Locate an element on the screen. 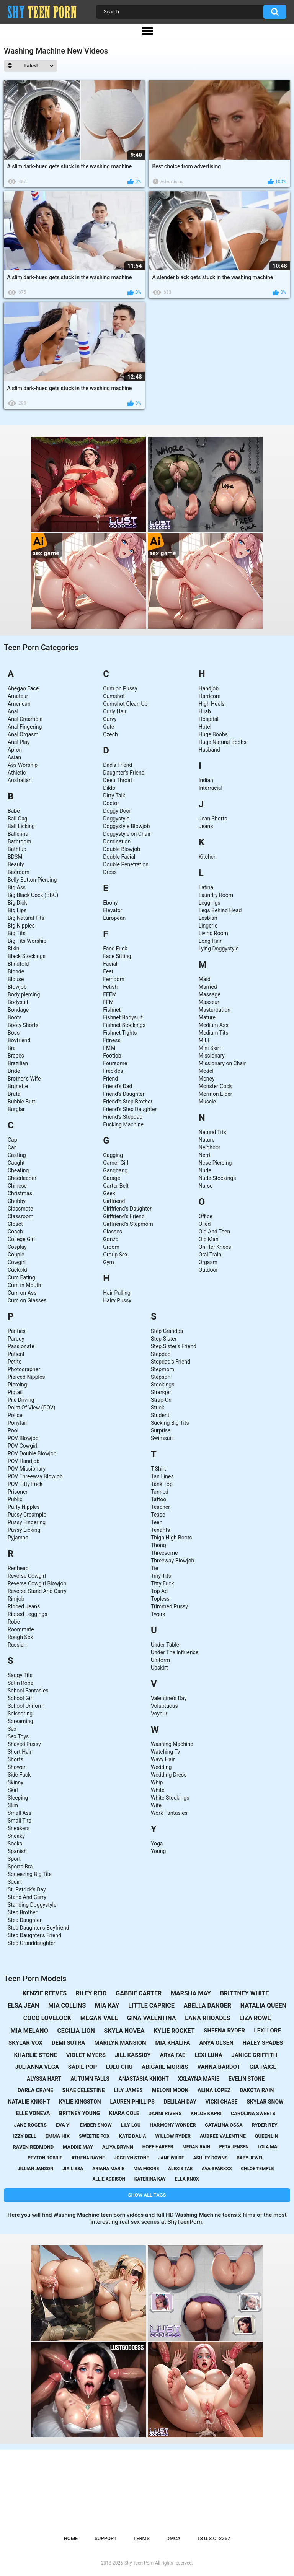 This screenshot has width=294, height=2576. Upskirt is located at coordinates (159, 1668).